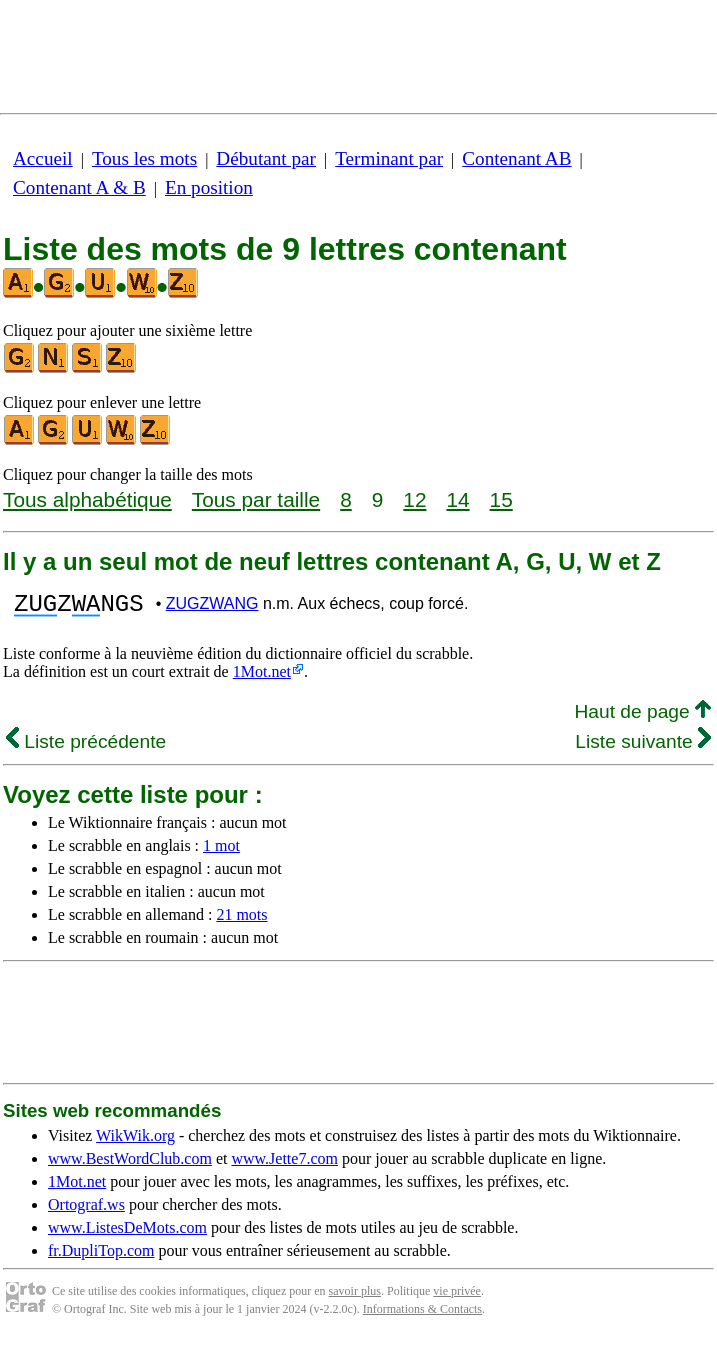  I want to click on 12, so click(414, 499).